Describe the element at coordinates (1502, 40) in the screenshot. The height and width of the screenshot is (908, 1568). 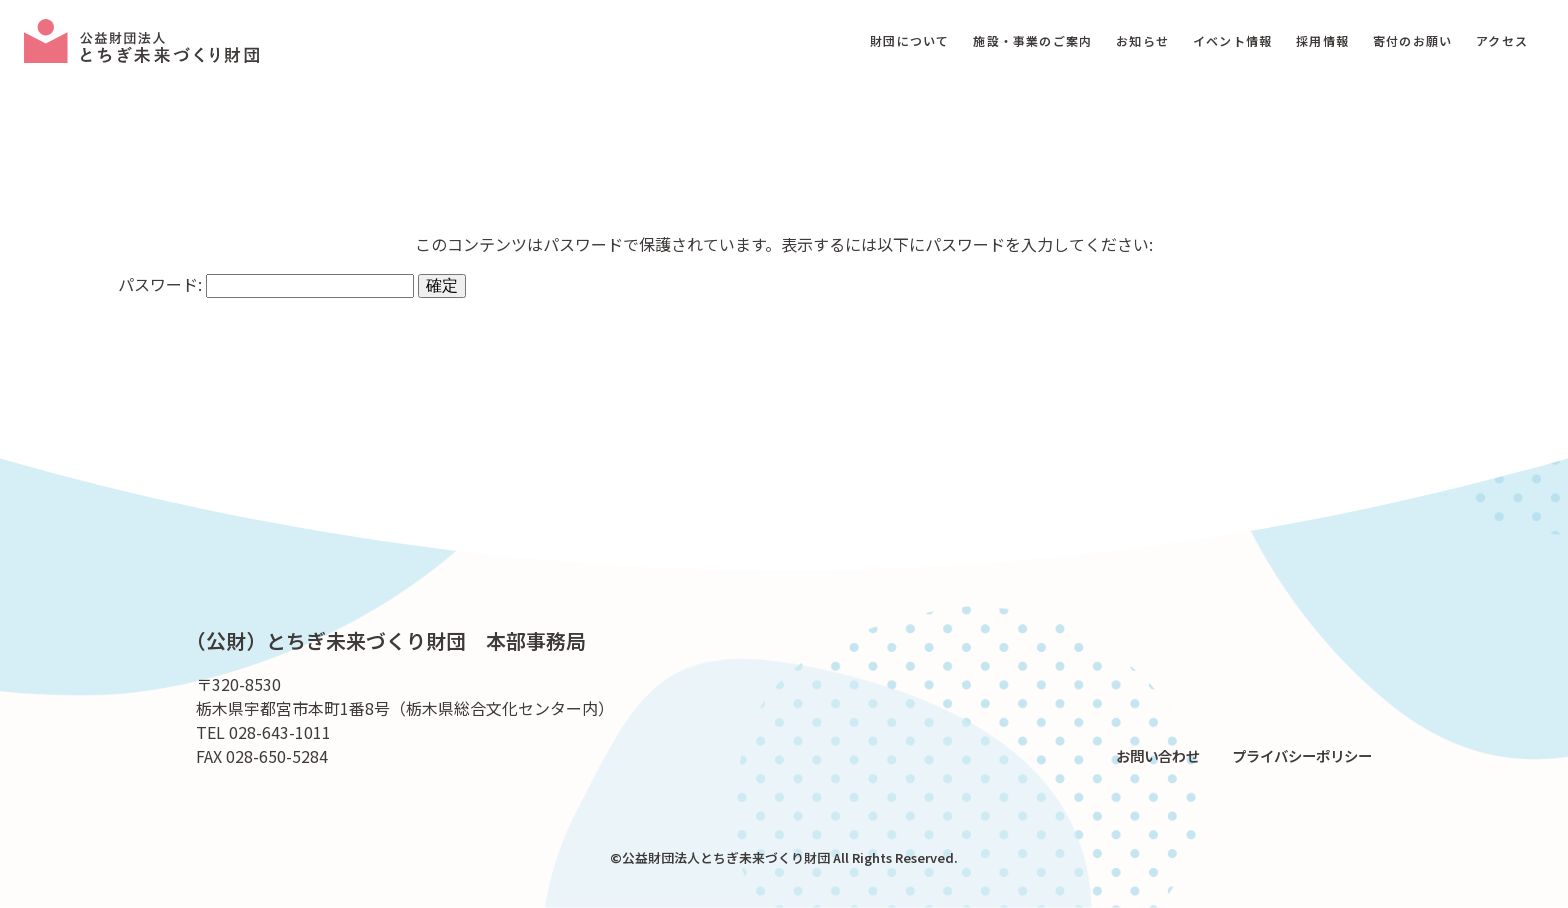
I see `アクセス` at that location.